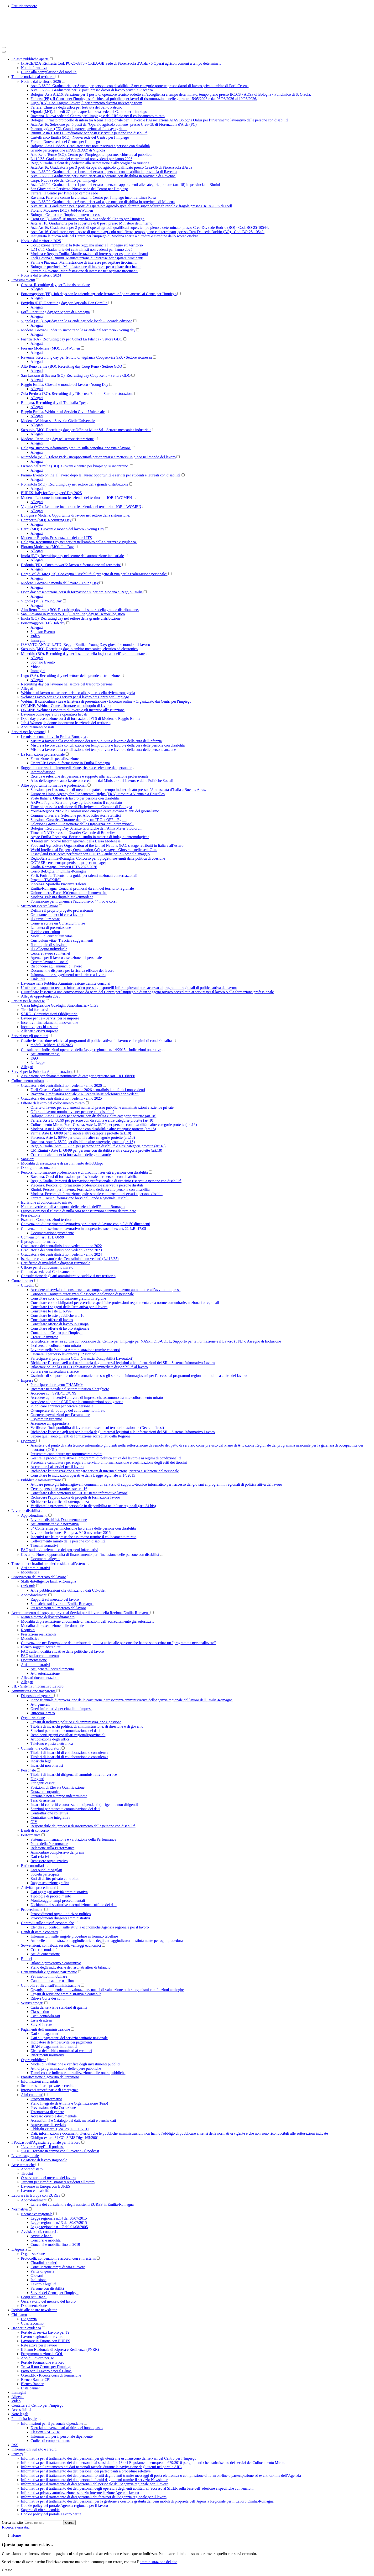 The width and height of the screenshot is (374, 2576). What do you see at coordinates (49, 72) in the screenshot?
I see `Guida alla compilazione del modulo` at bounding box center [49, 72].